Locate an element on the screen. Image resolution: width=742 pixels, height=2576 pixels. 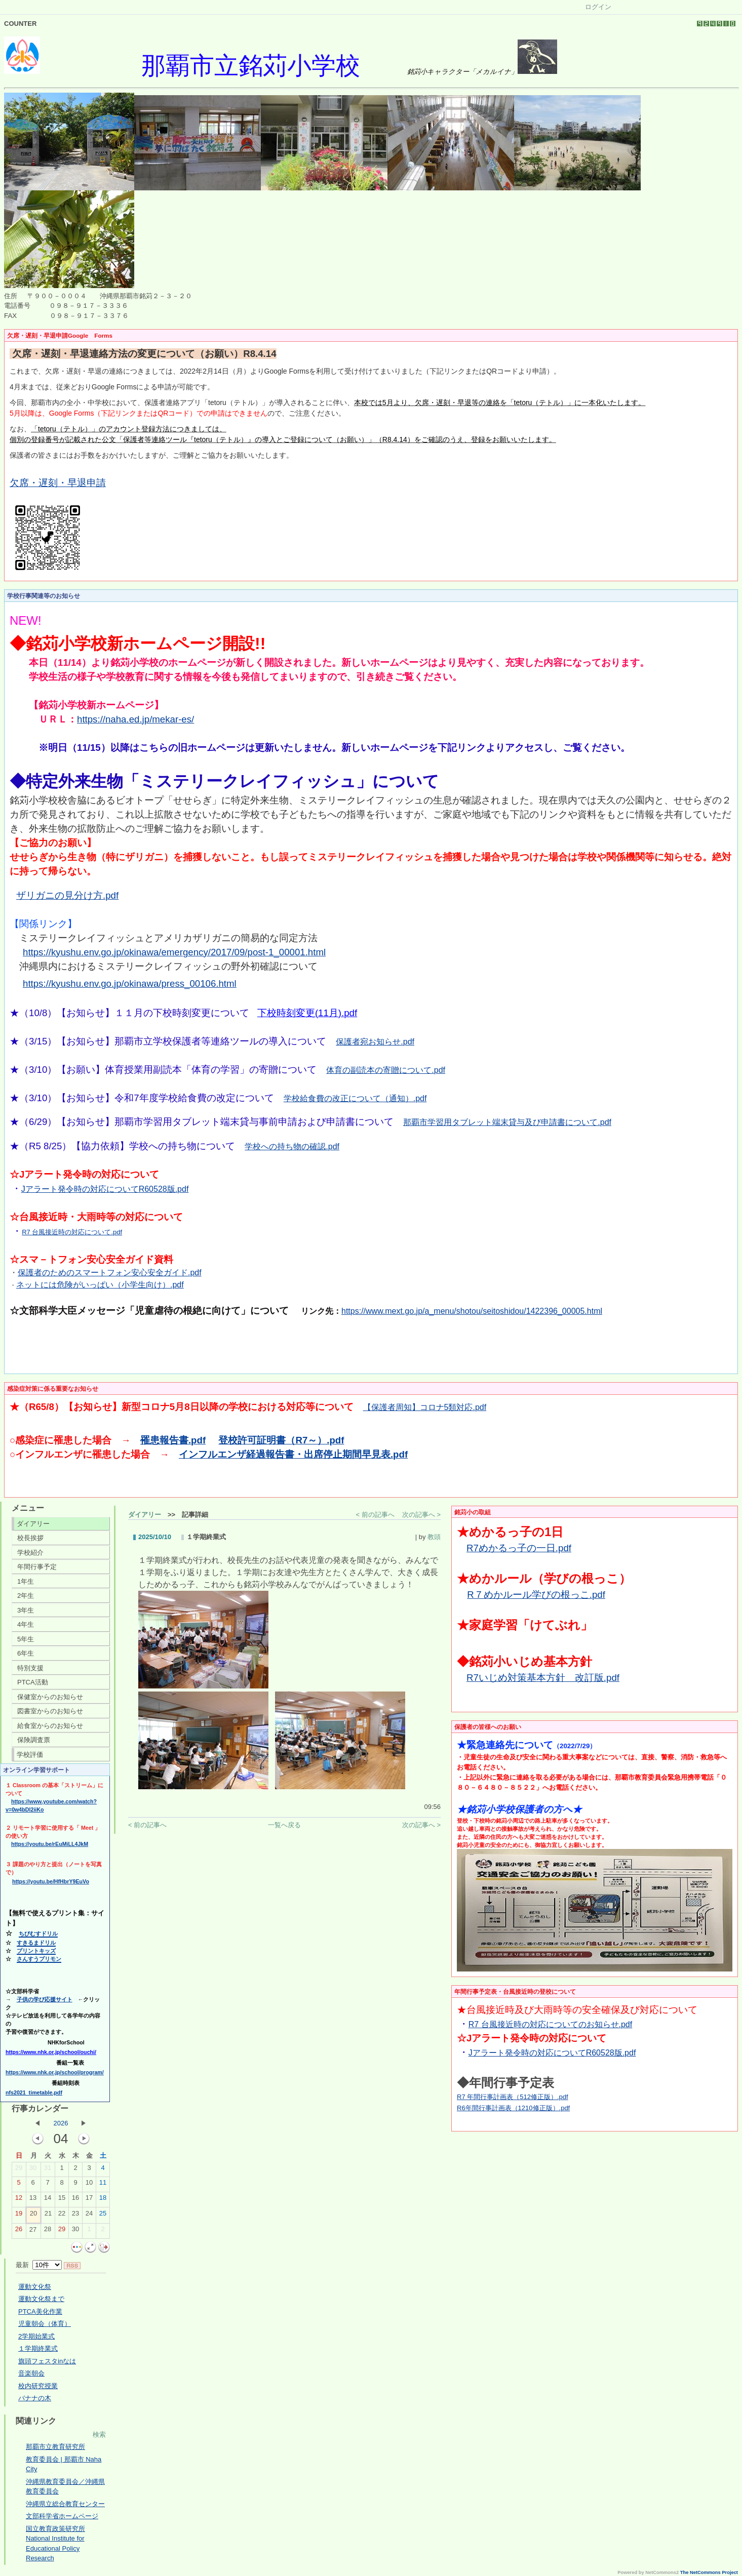
25 is located at coordinates (102, 2215).